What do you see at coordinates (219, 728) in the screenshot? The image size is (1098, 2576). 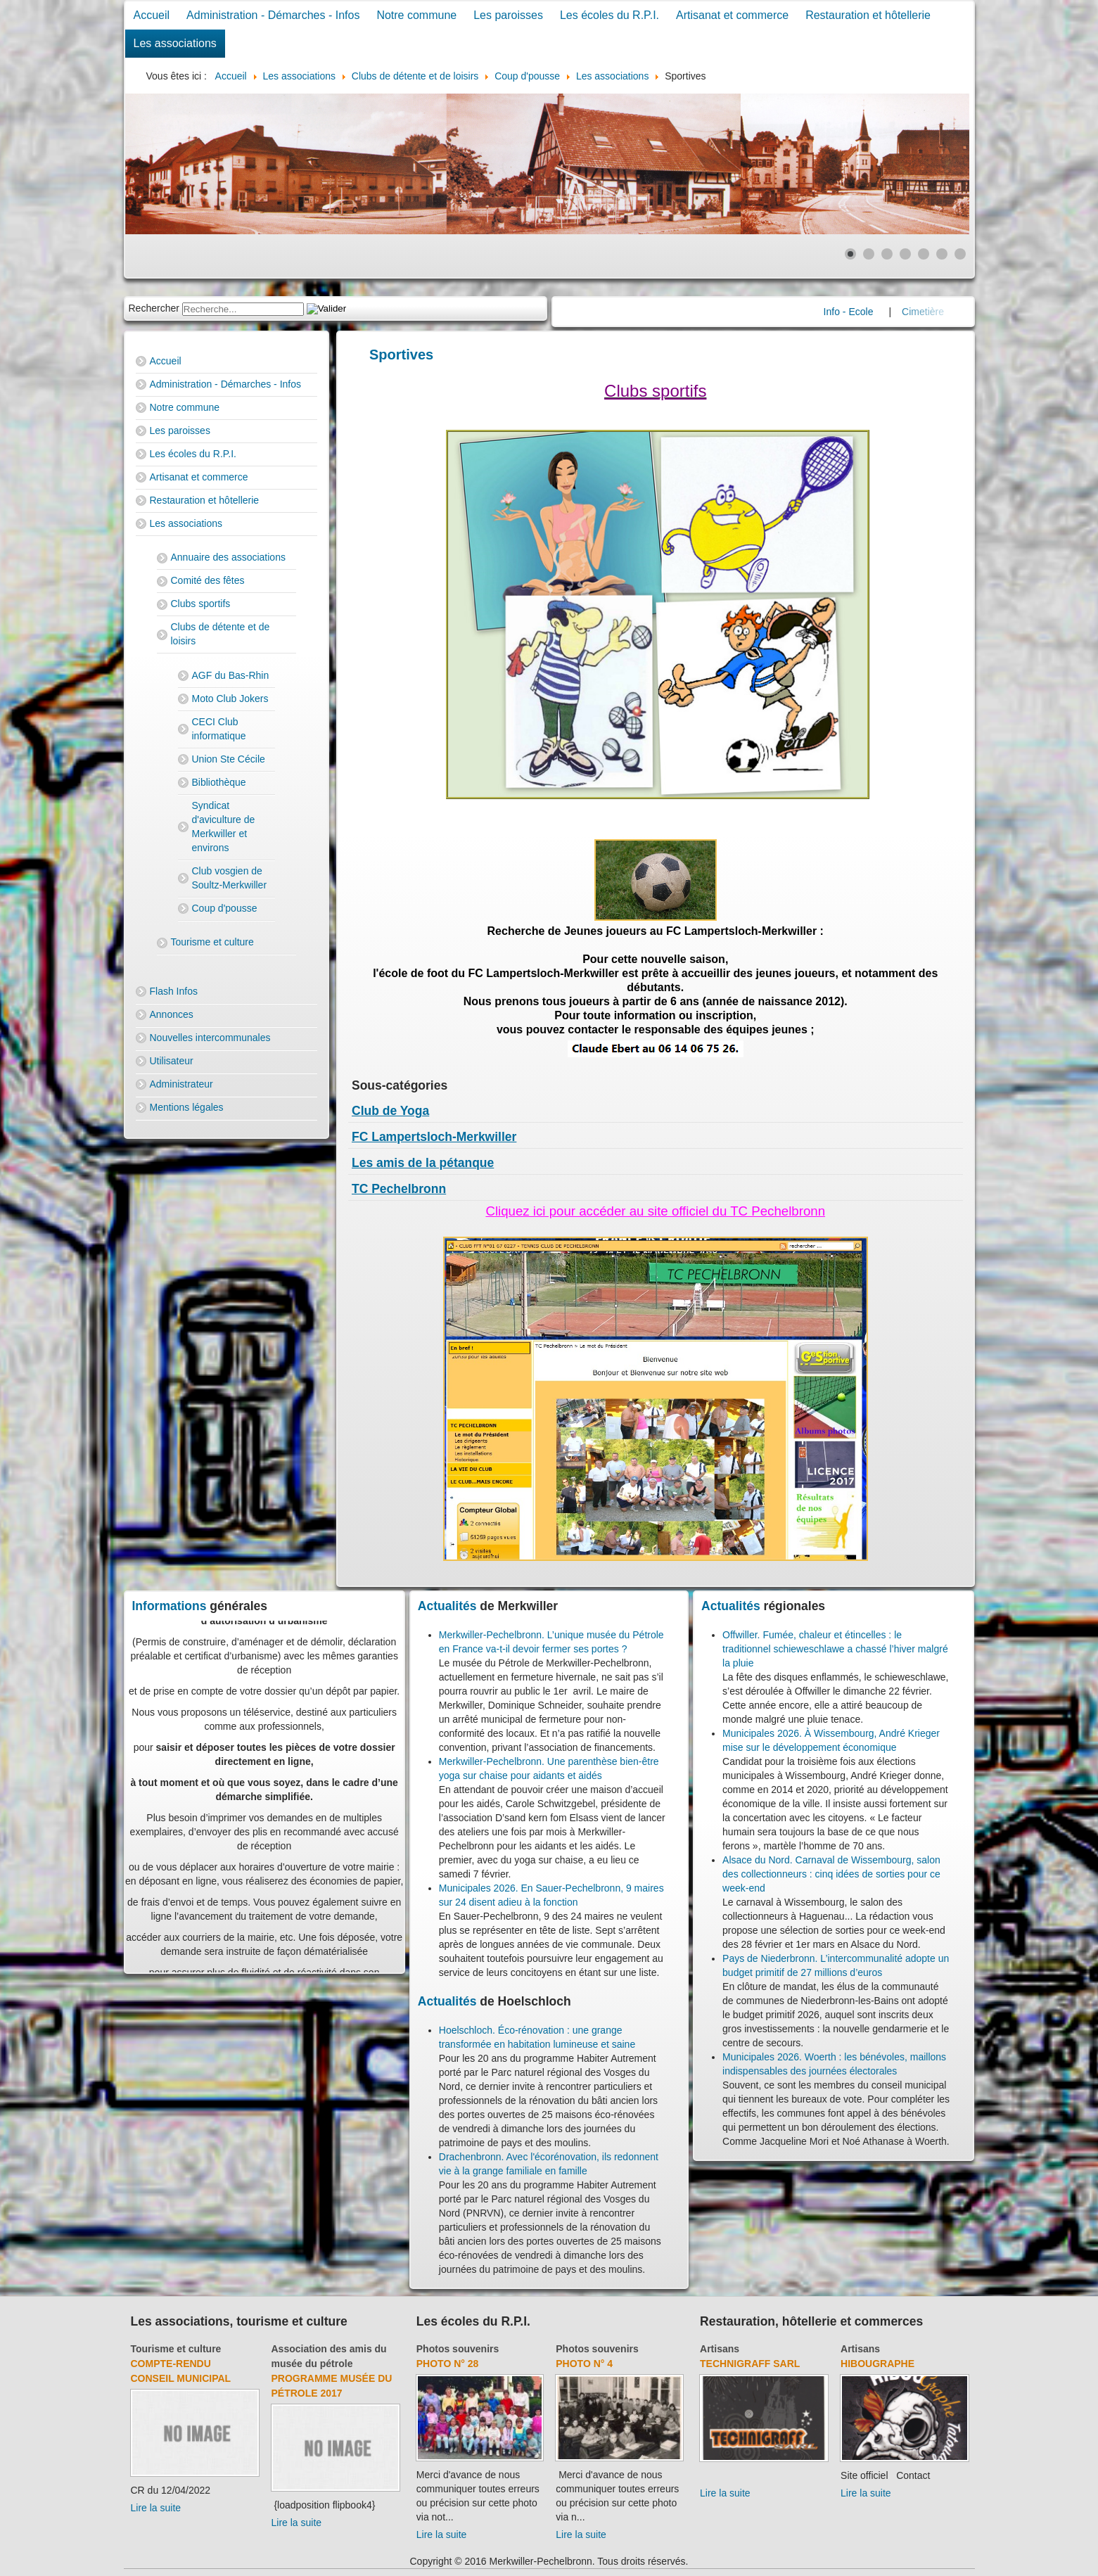 I see `CECI Club informatique` at bounding box center [219, 728].